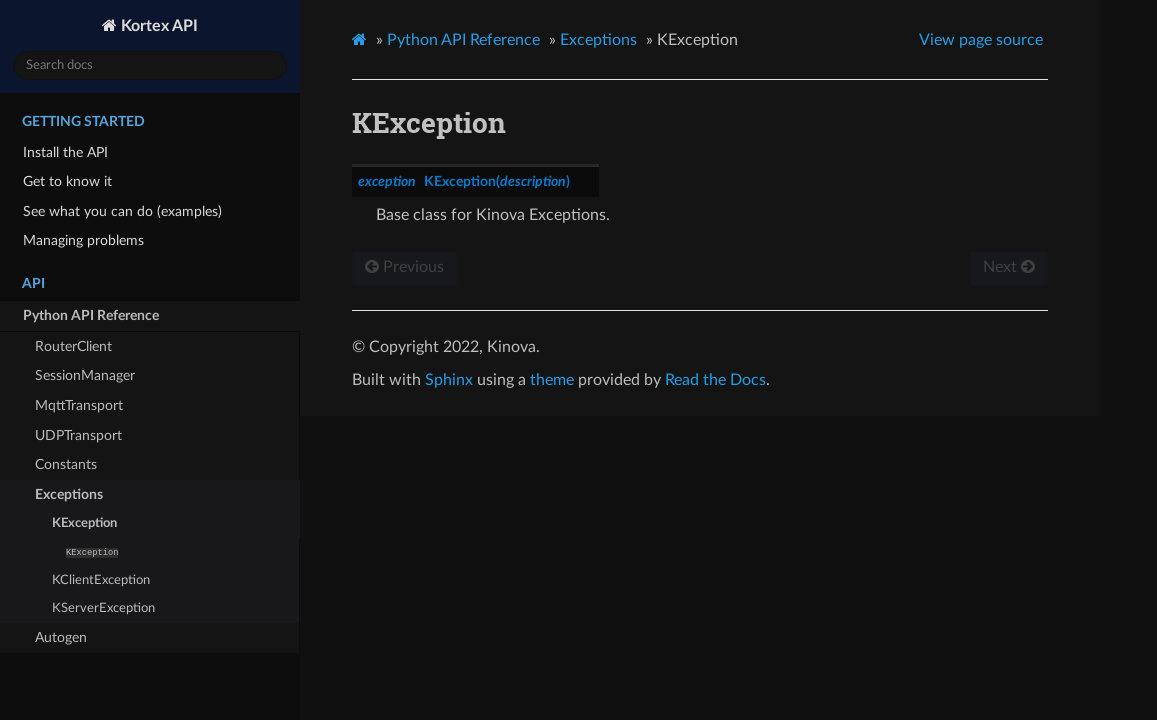 This screenshot has height=720, width=1157. I want to click on View page source, so click(981, 40).